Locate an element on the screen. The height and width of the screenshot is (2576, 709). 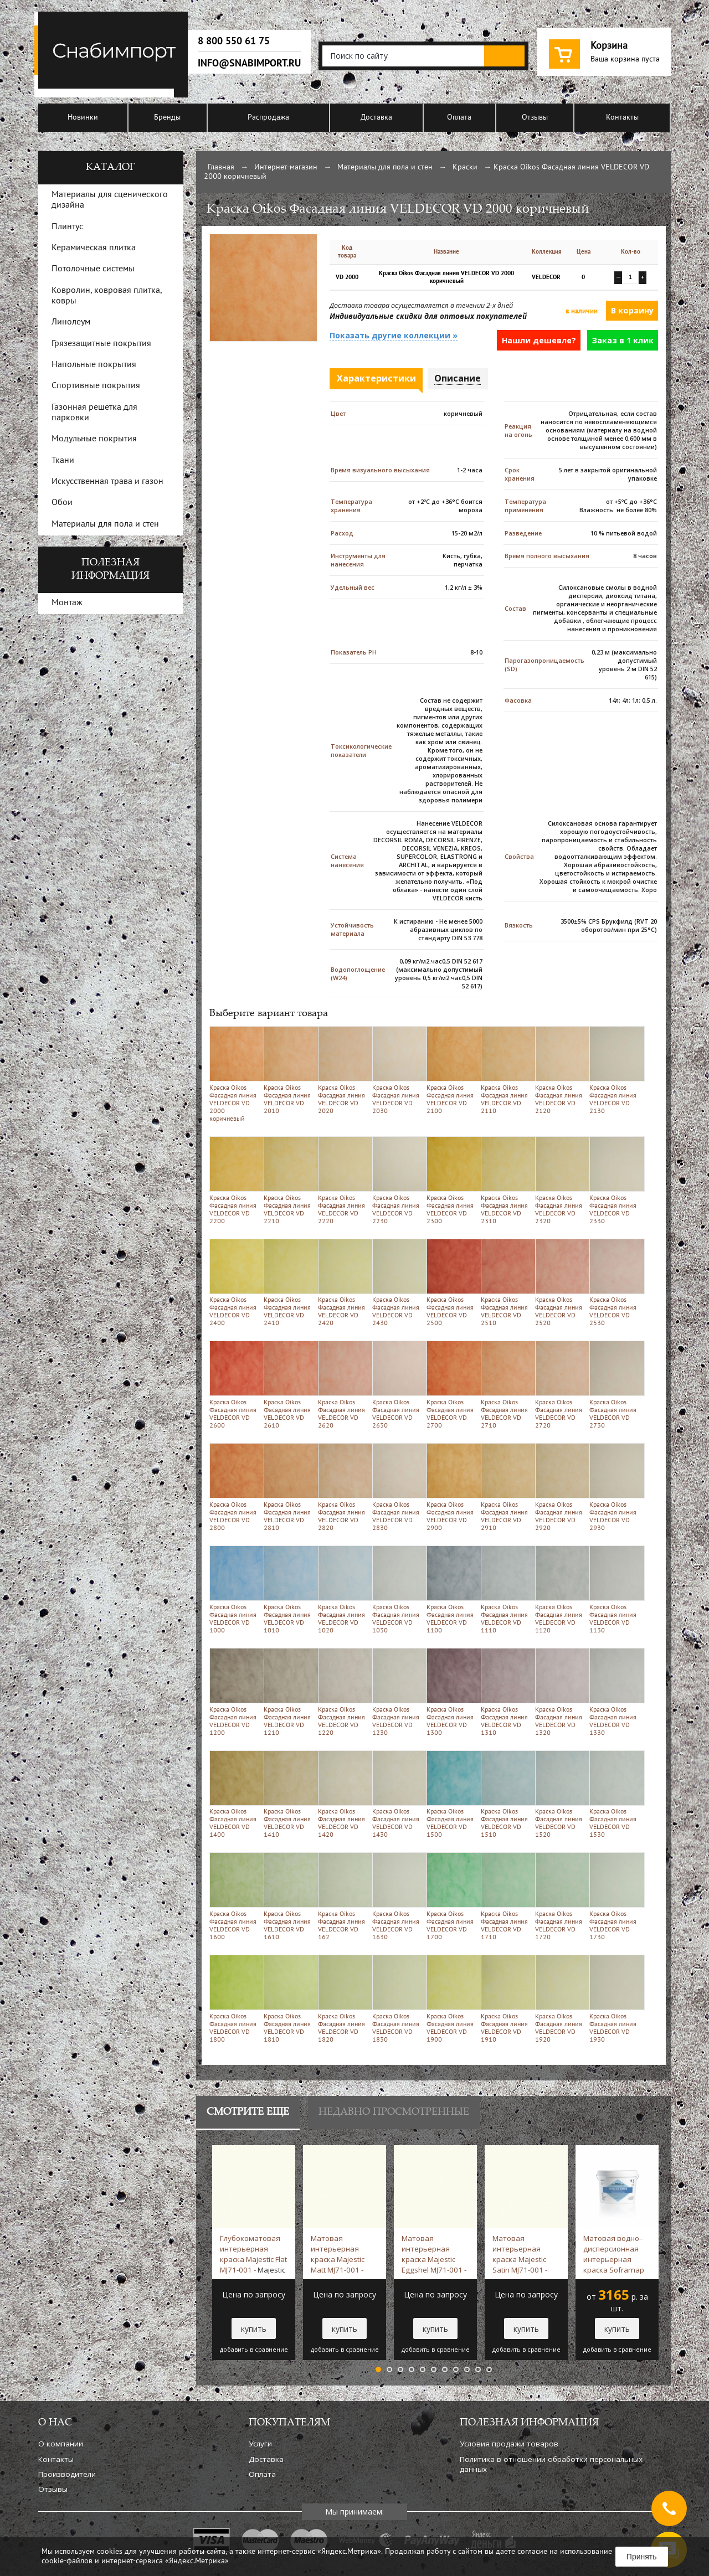
Краска Oikos Фасадная линия VELDECOR VD 1810 is located at coordinates (289, 1999).